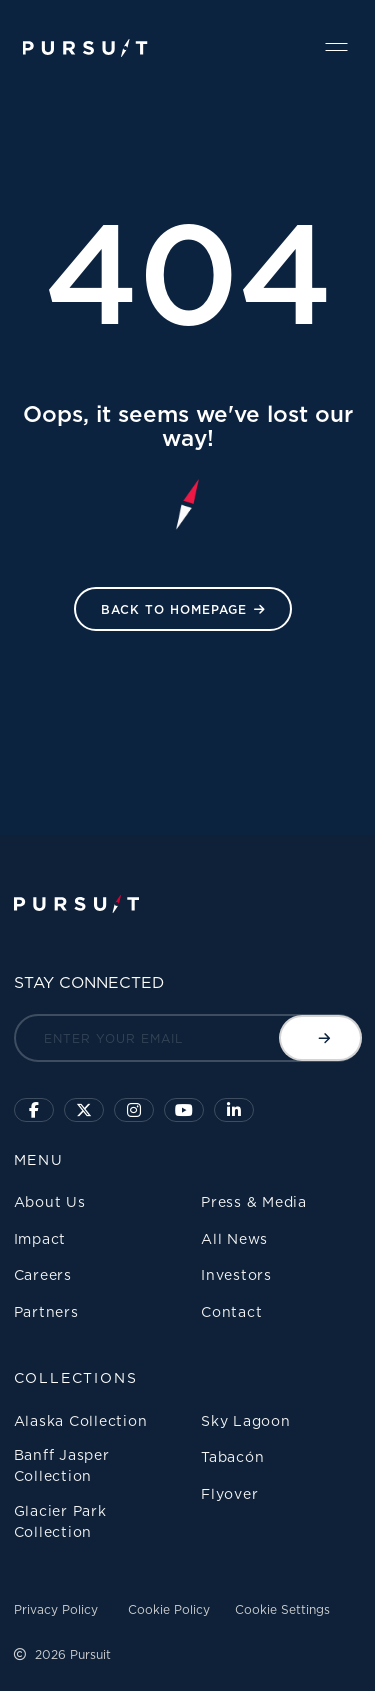 This screenshot has height=1691, width=375. What do you see at coordinates (254, 1201) in the screenshot?
I see `Press & Media` at bounding box center [254, 1201].